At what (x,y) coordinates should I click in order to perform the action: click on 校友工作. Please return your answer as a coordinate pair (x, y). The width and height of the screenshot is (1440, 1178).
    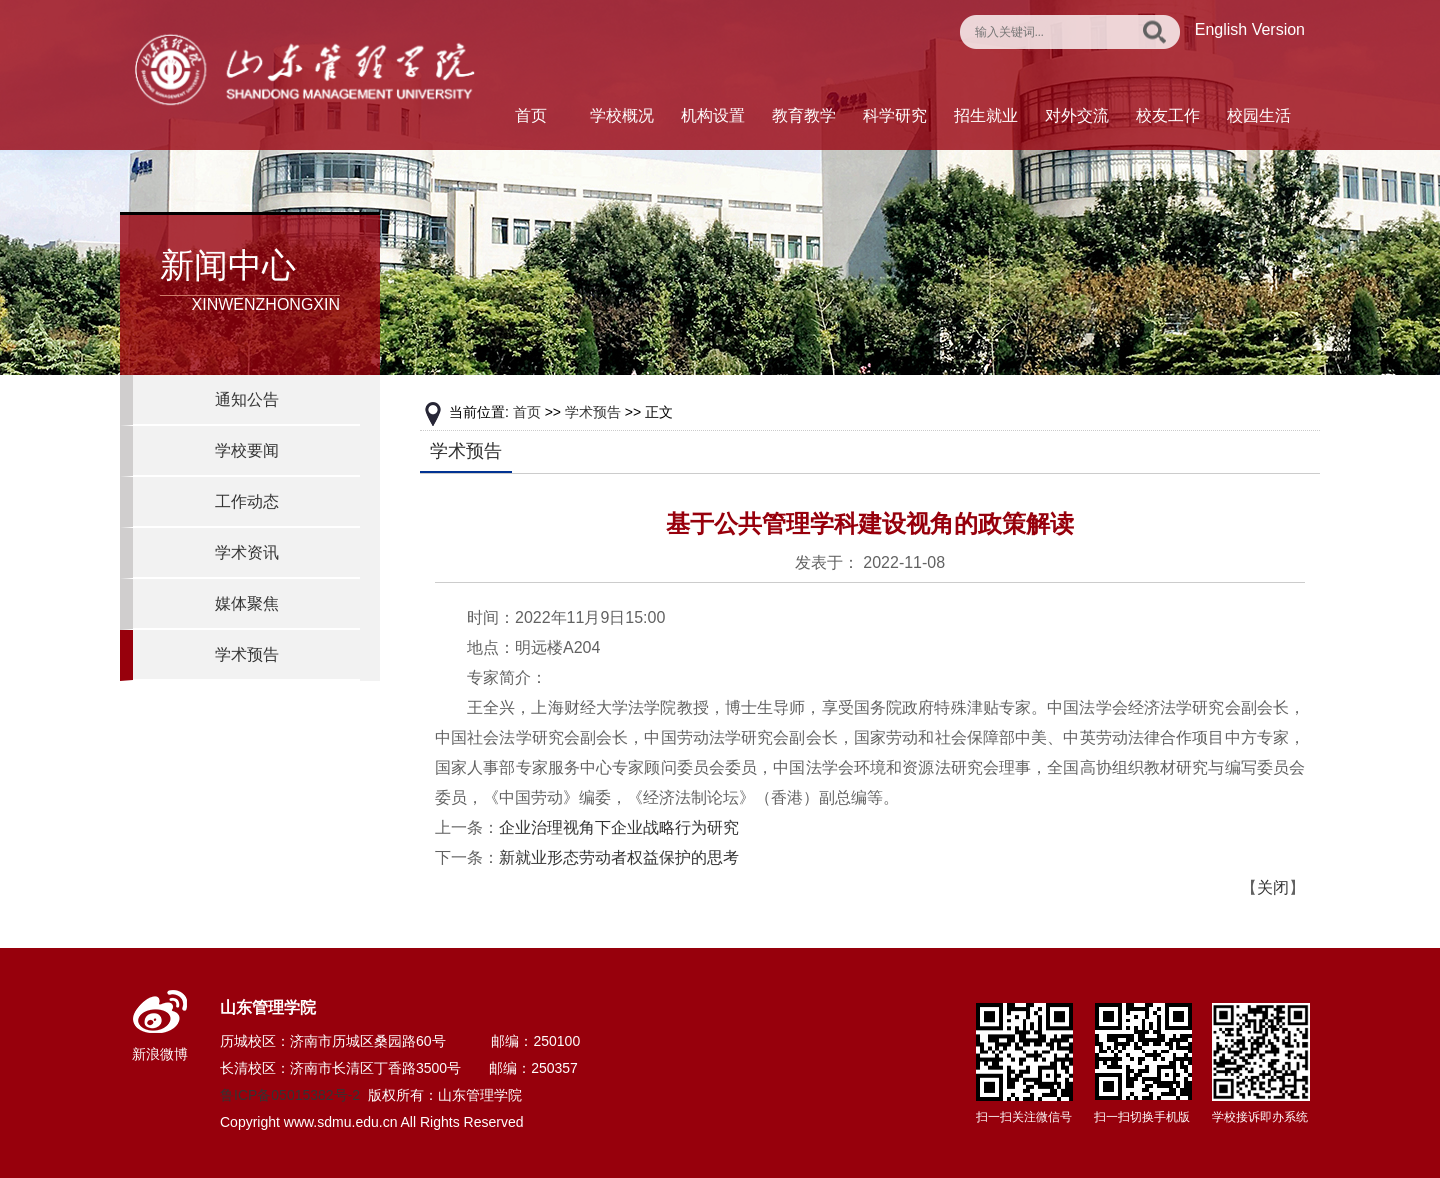
    Looking at the image, I should click on (1168, 115).